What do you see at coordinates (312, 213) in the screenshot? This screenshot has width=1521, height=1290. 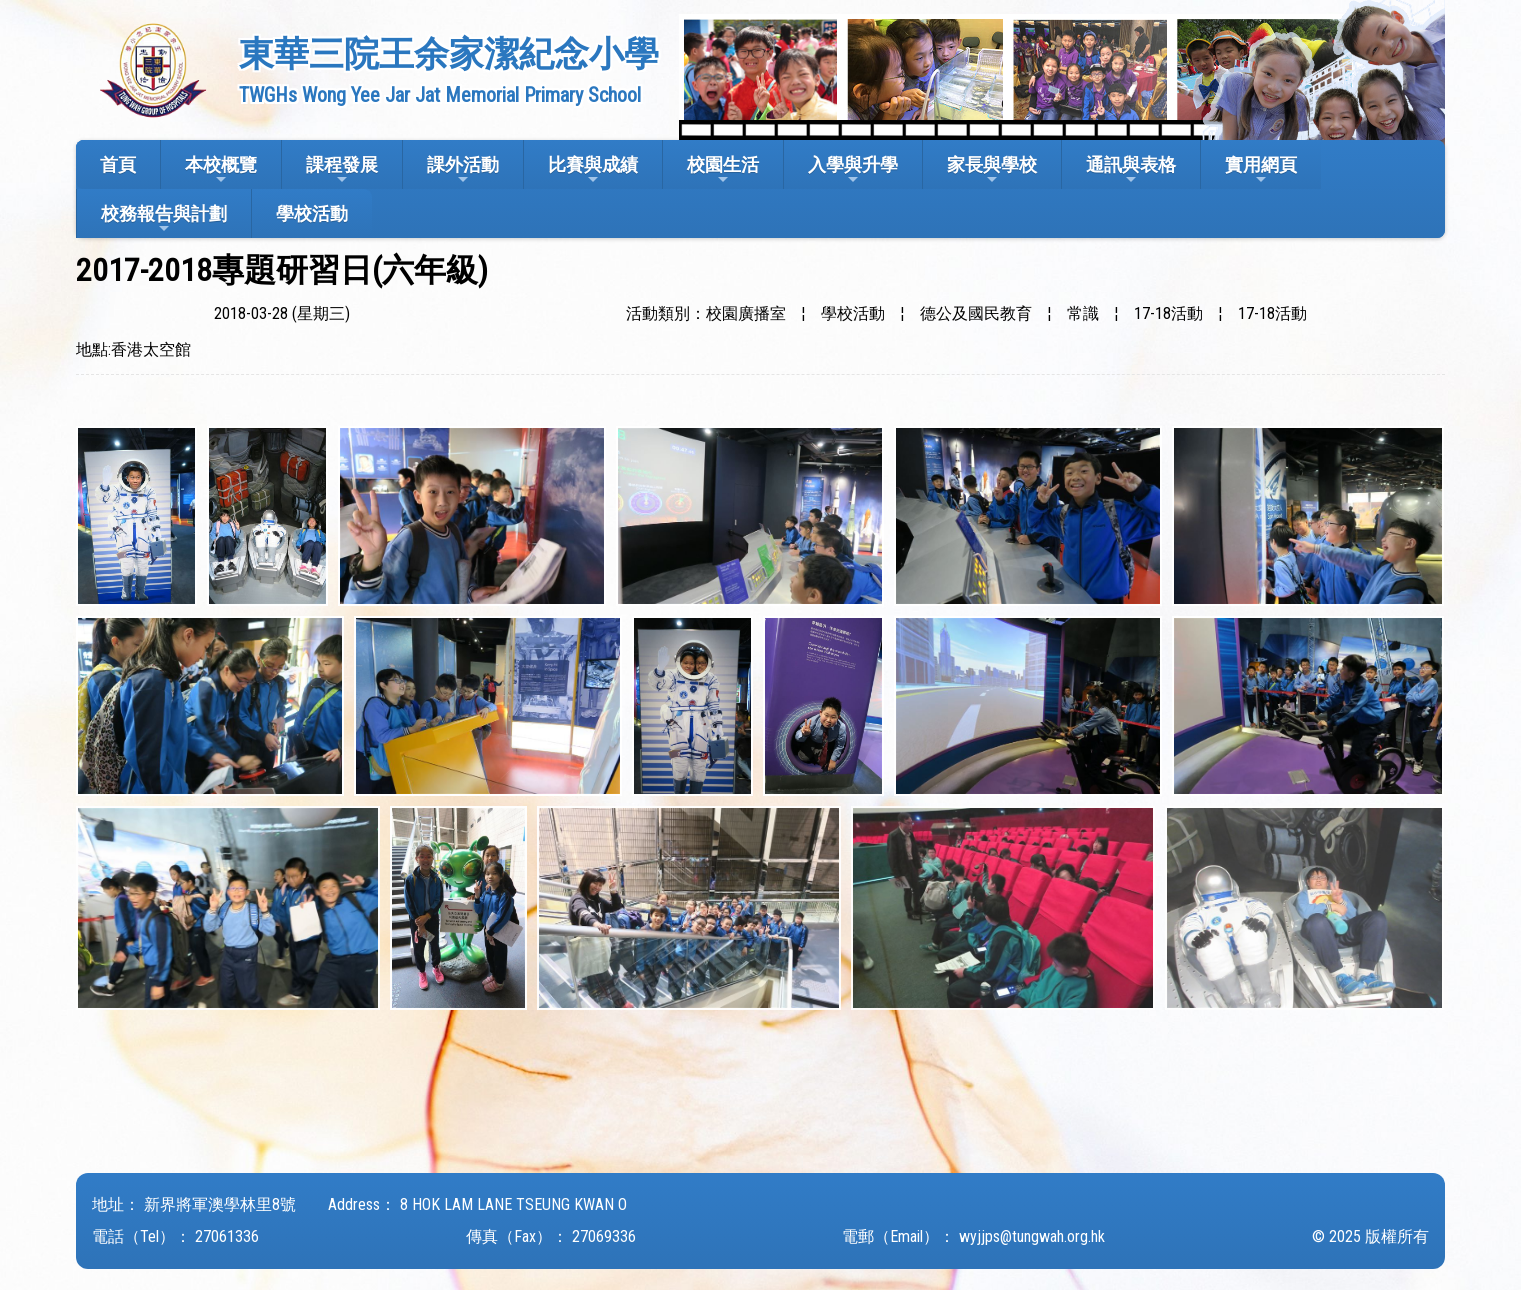 I see `學校活動` at bounding box center [312, 213].